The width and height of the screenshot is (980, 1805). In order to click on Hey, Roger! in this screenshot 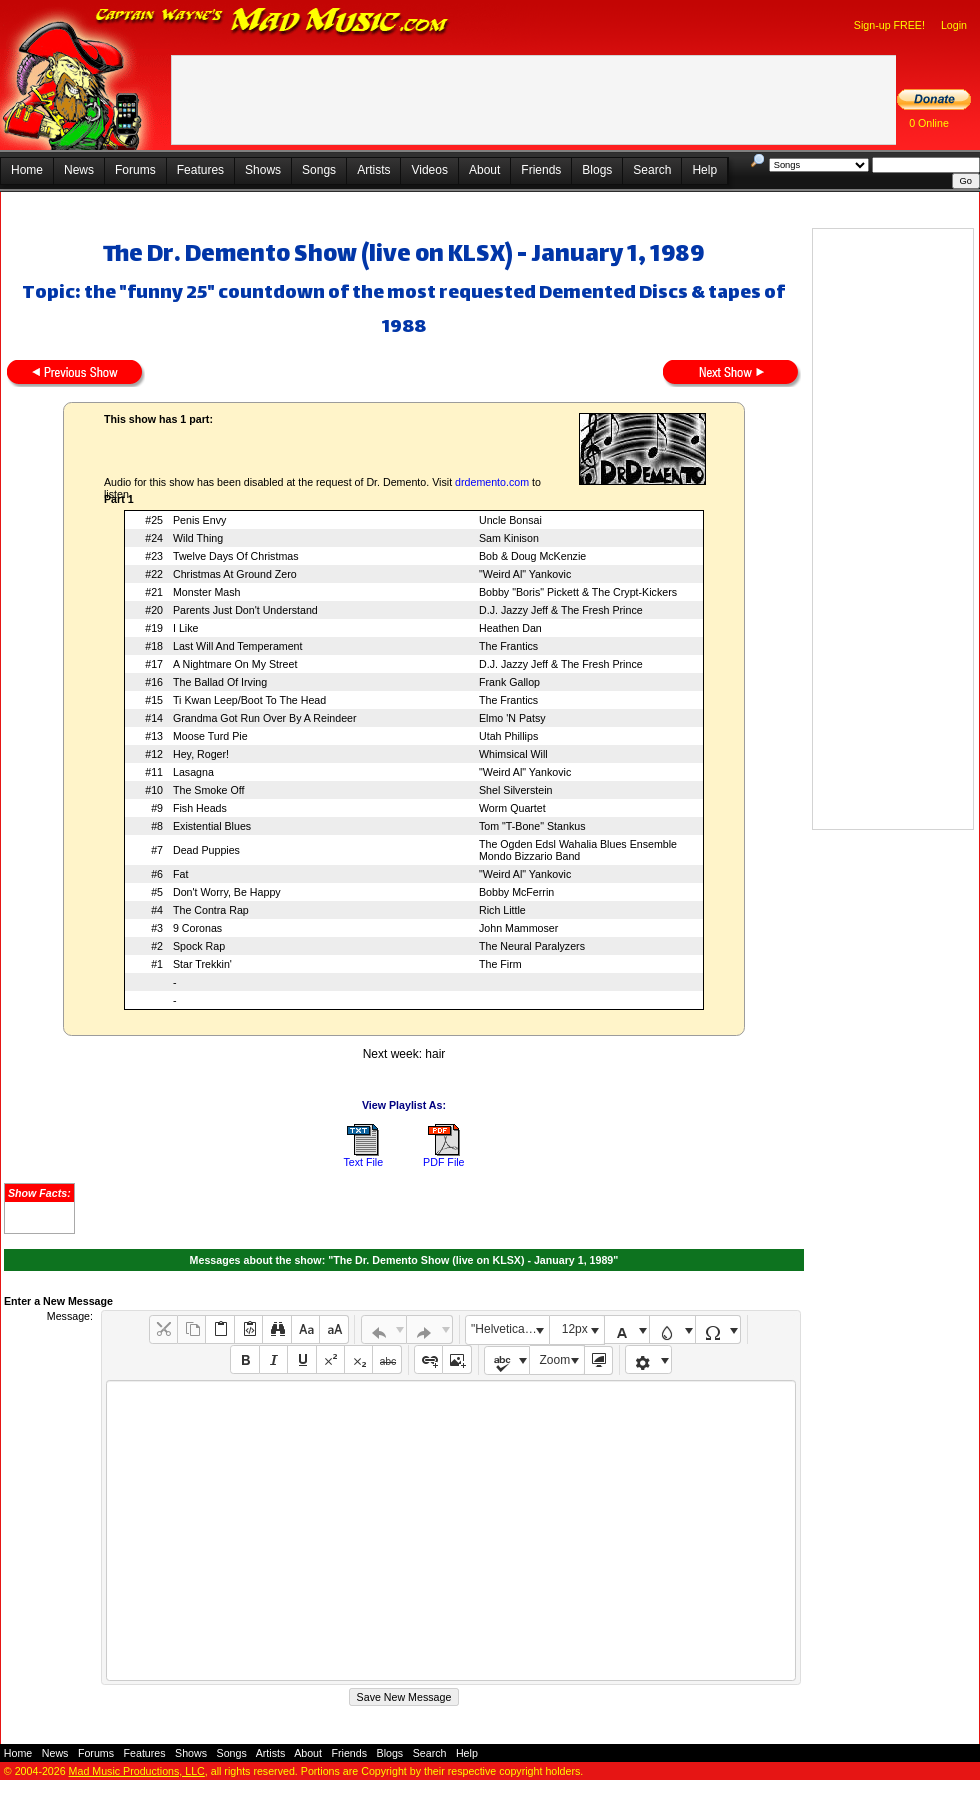, I will do `click(201, 754)`.